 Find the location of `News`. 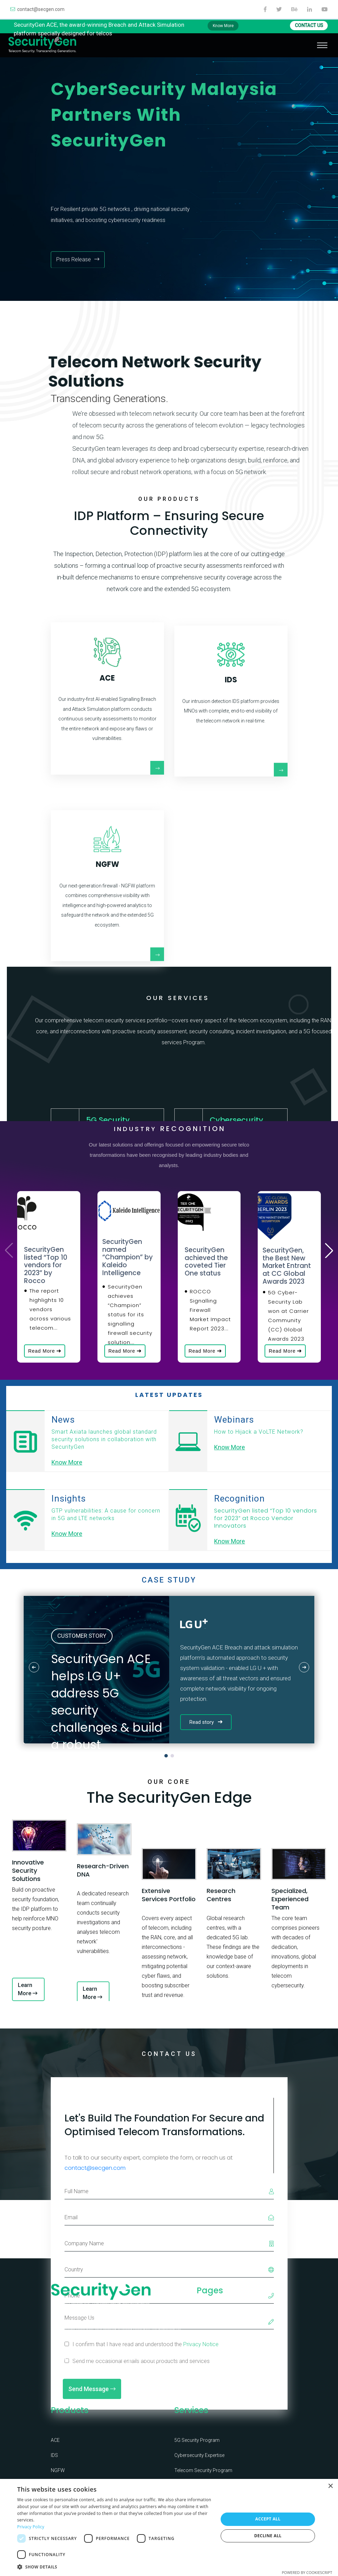

News is located at coordinates (203, 2380).